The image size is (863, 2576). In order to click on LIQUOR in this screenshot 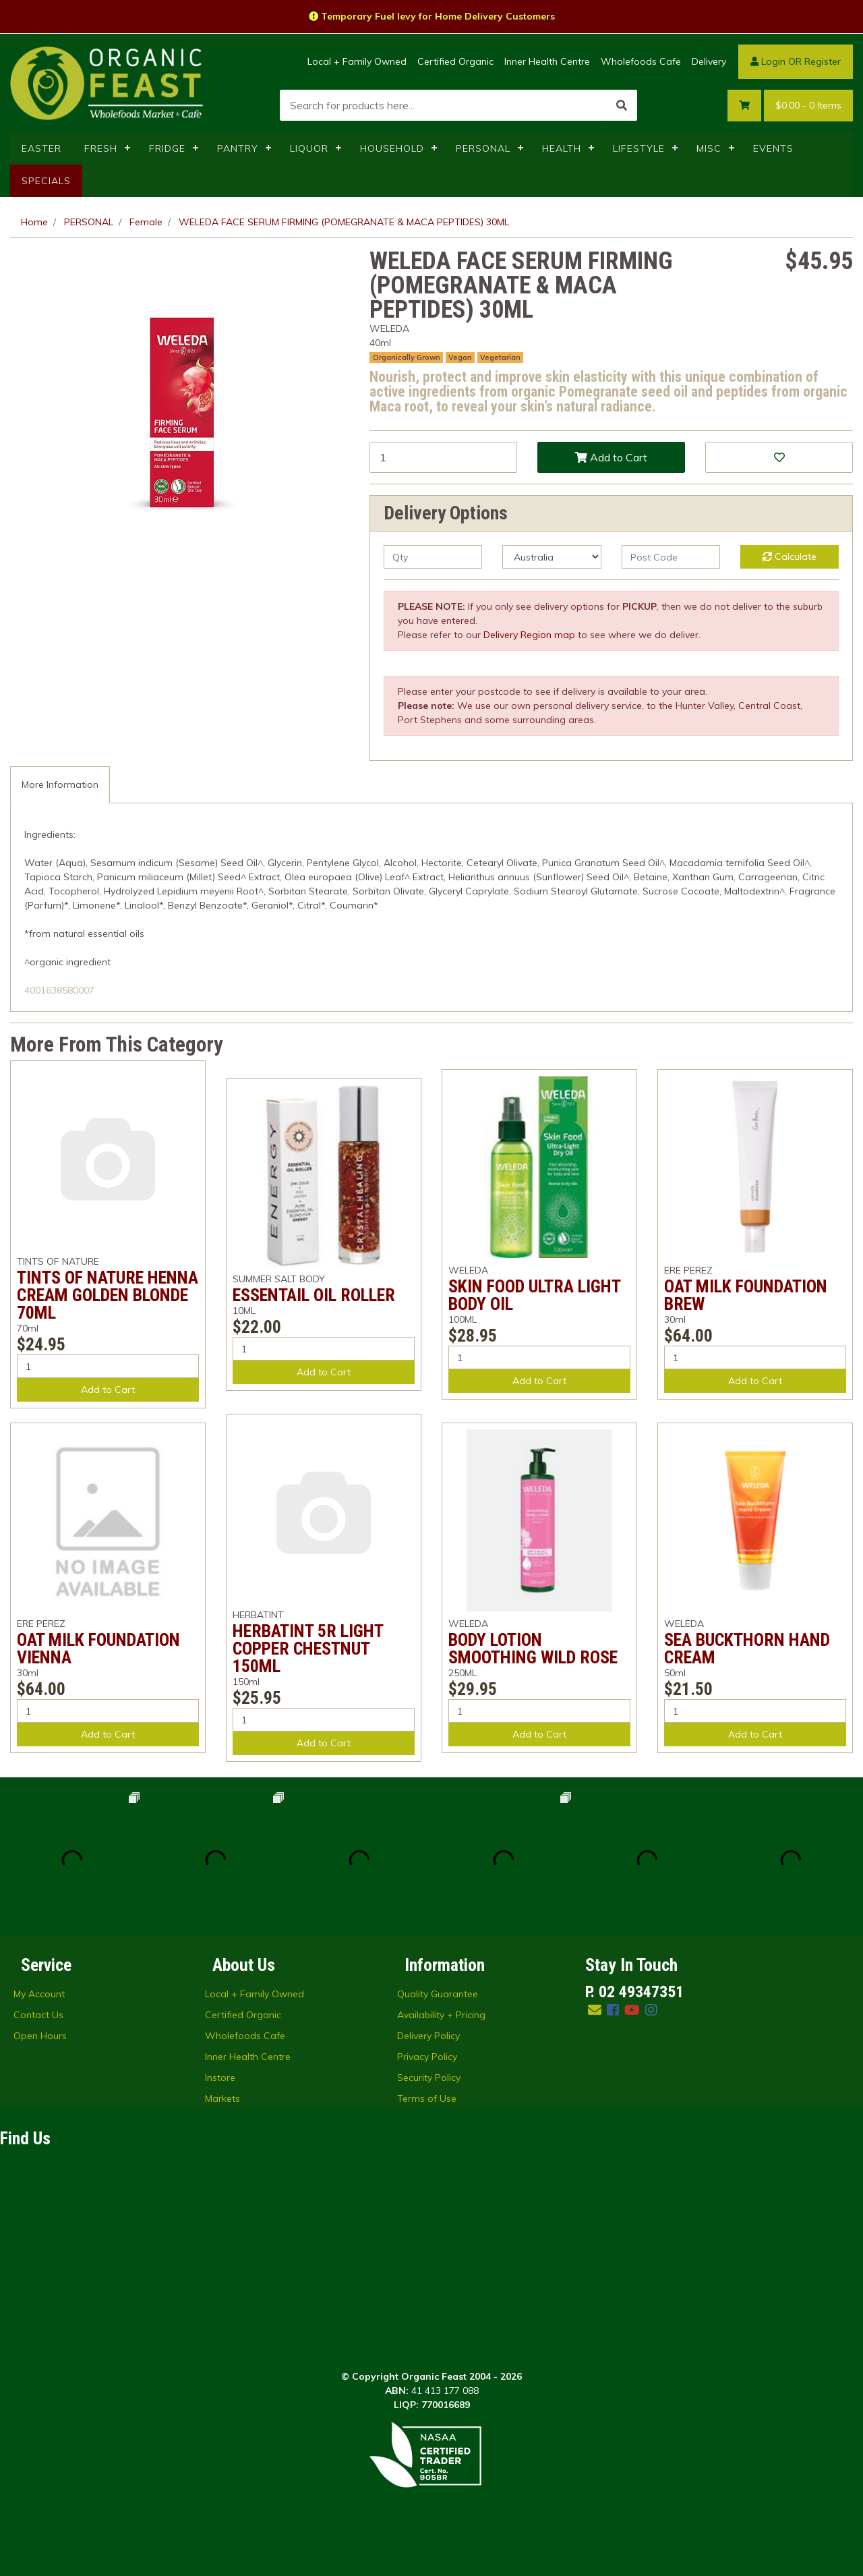, I will do `click(309, 148)`.